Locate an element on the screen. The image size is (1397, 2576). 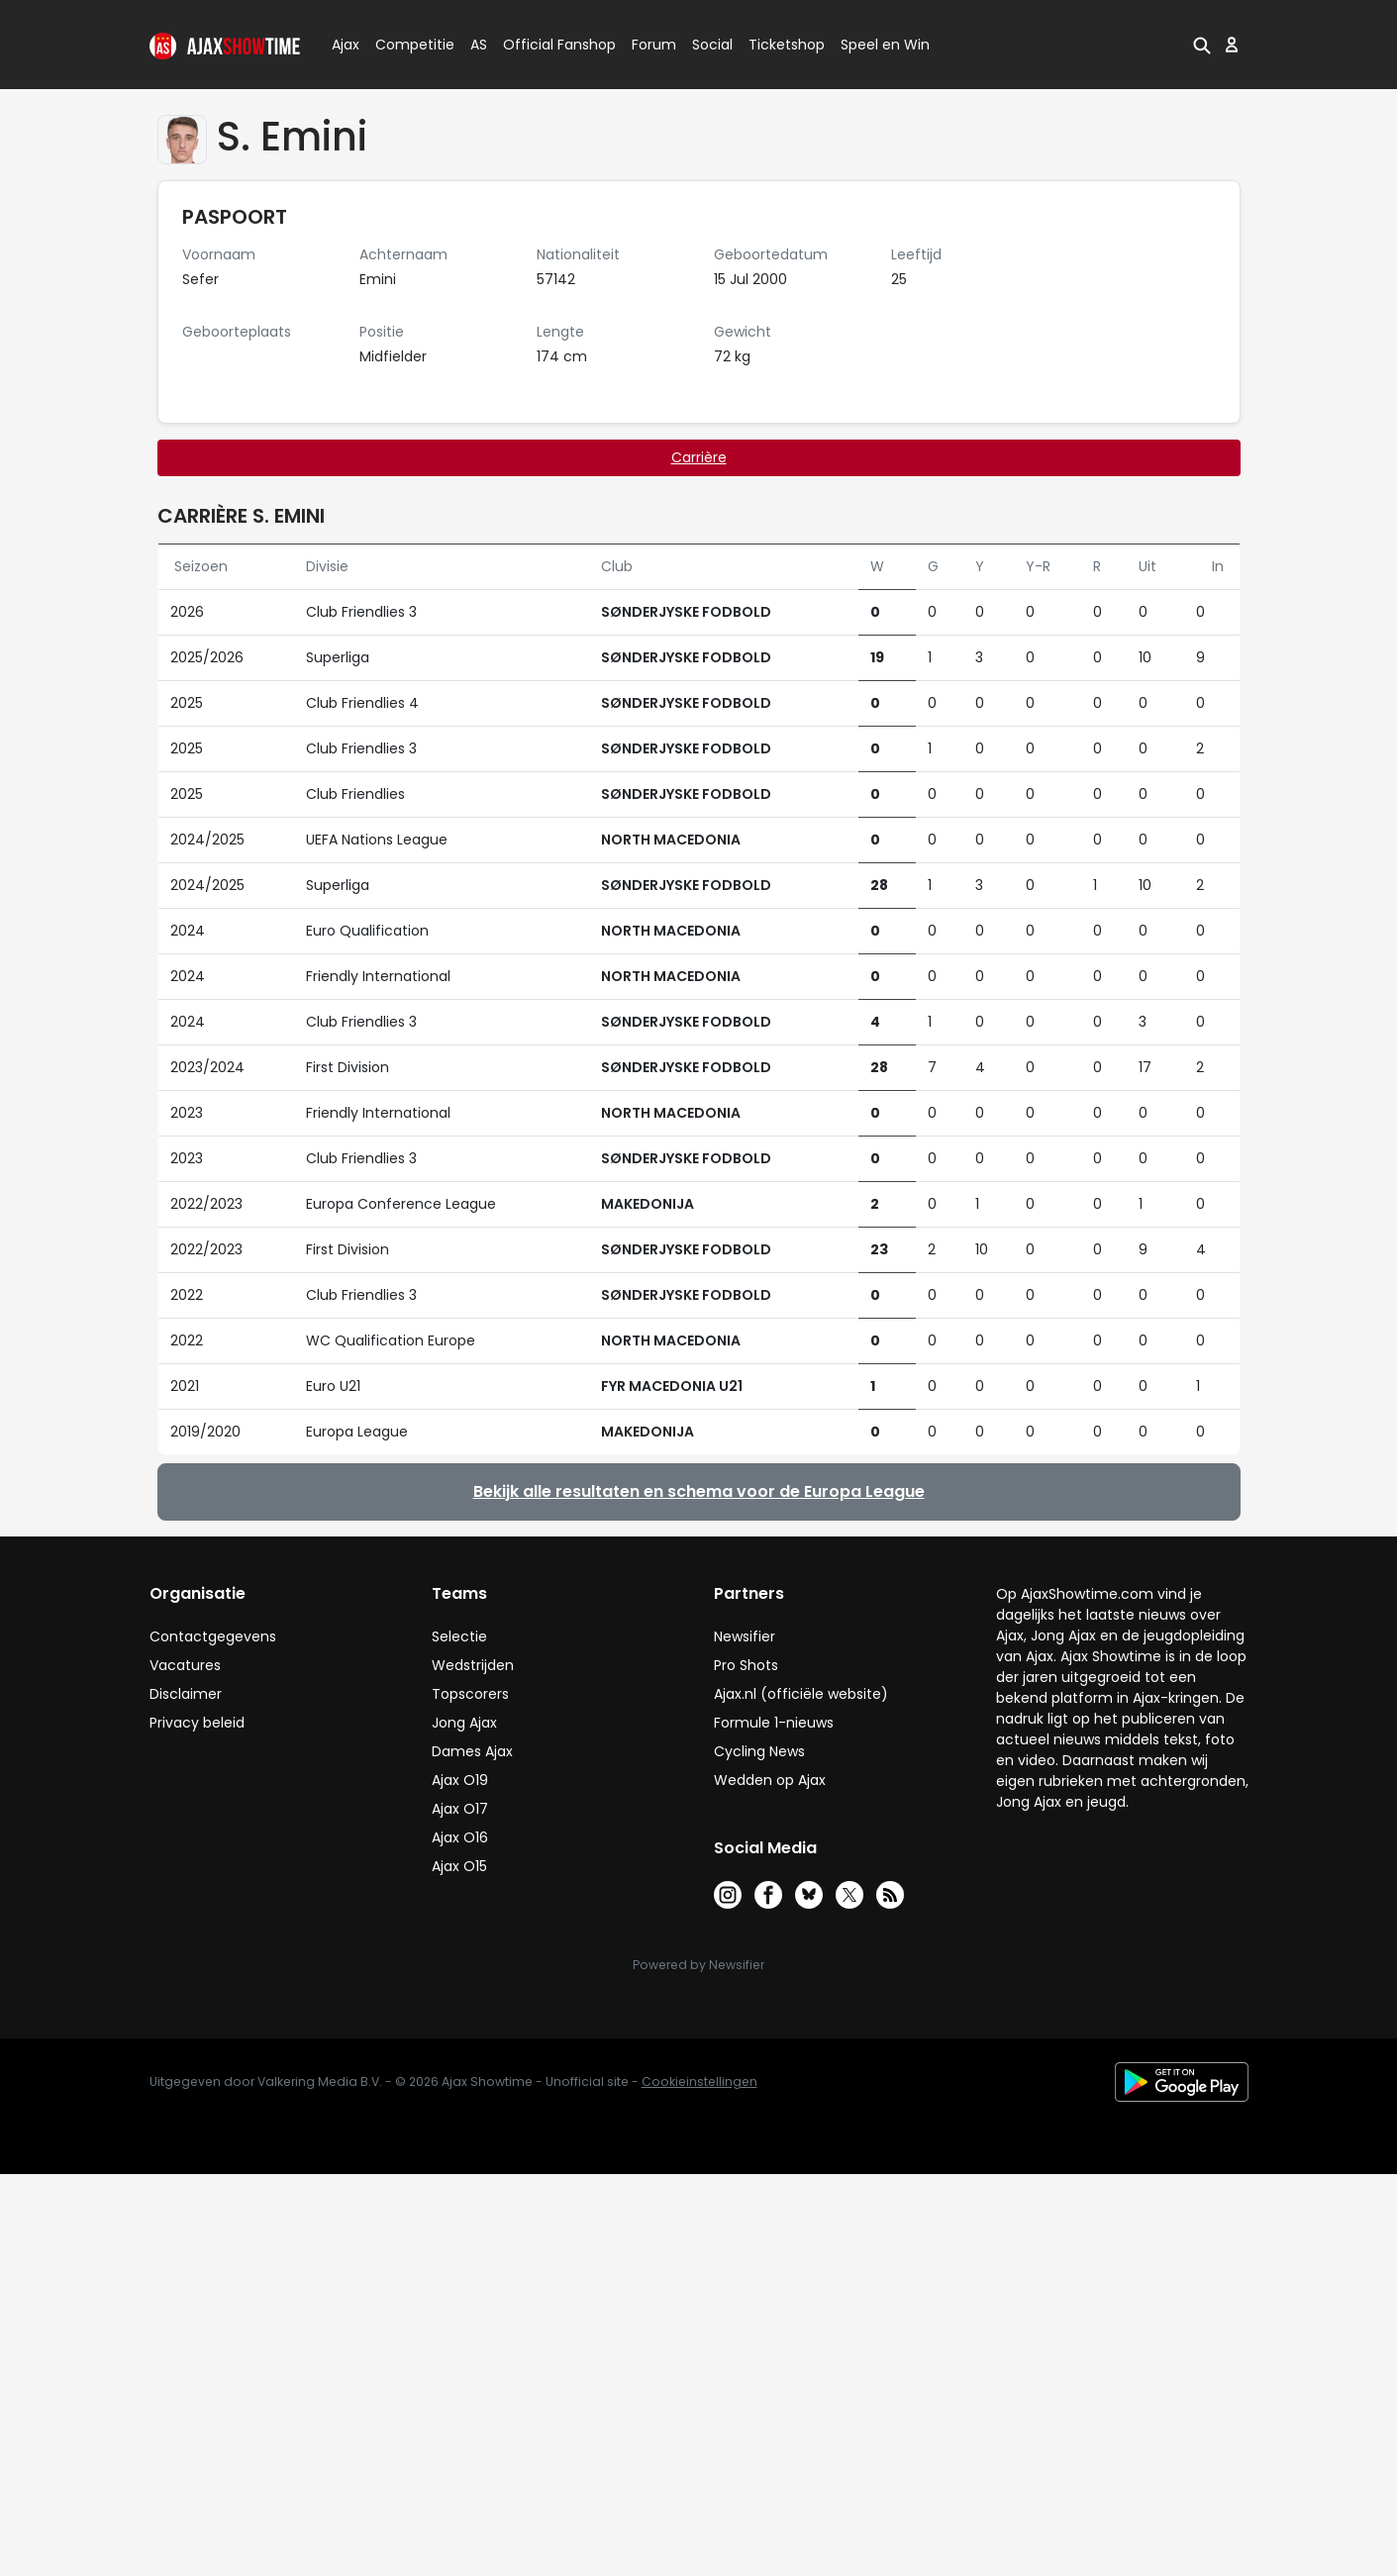
Ajax.nl (officiële website) is located at coordinates (801, 1694).